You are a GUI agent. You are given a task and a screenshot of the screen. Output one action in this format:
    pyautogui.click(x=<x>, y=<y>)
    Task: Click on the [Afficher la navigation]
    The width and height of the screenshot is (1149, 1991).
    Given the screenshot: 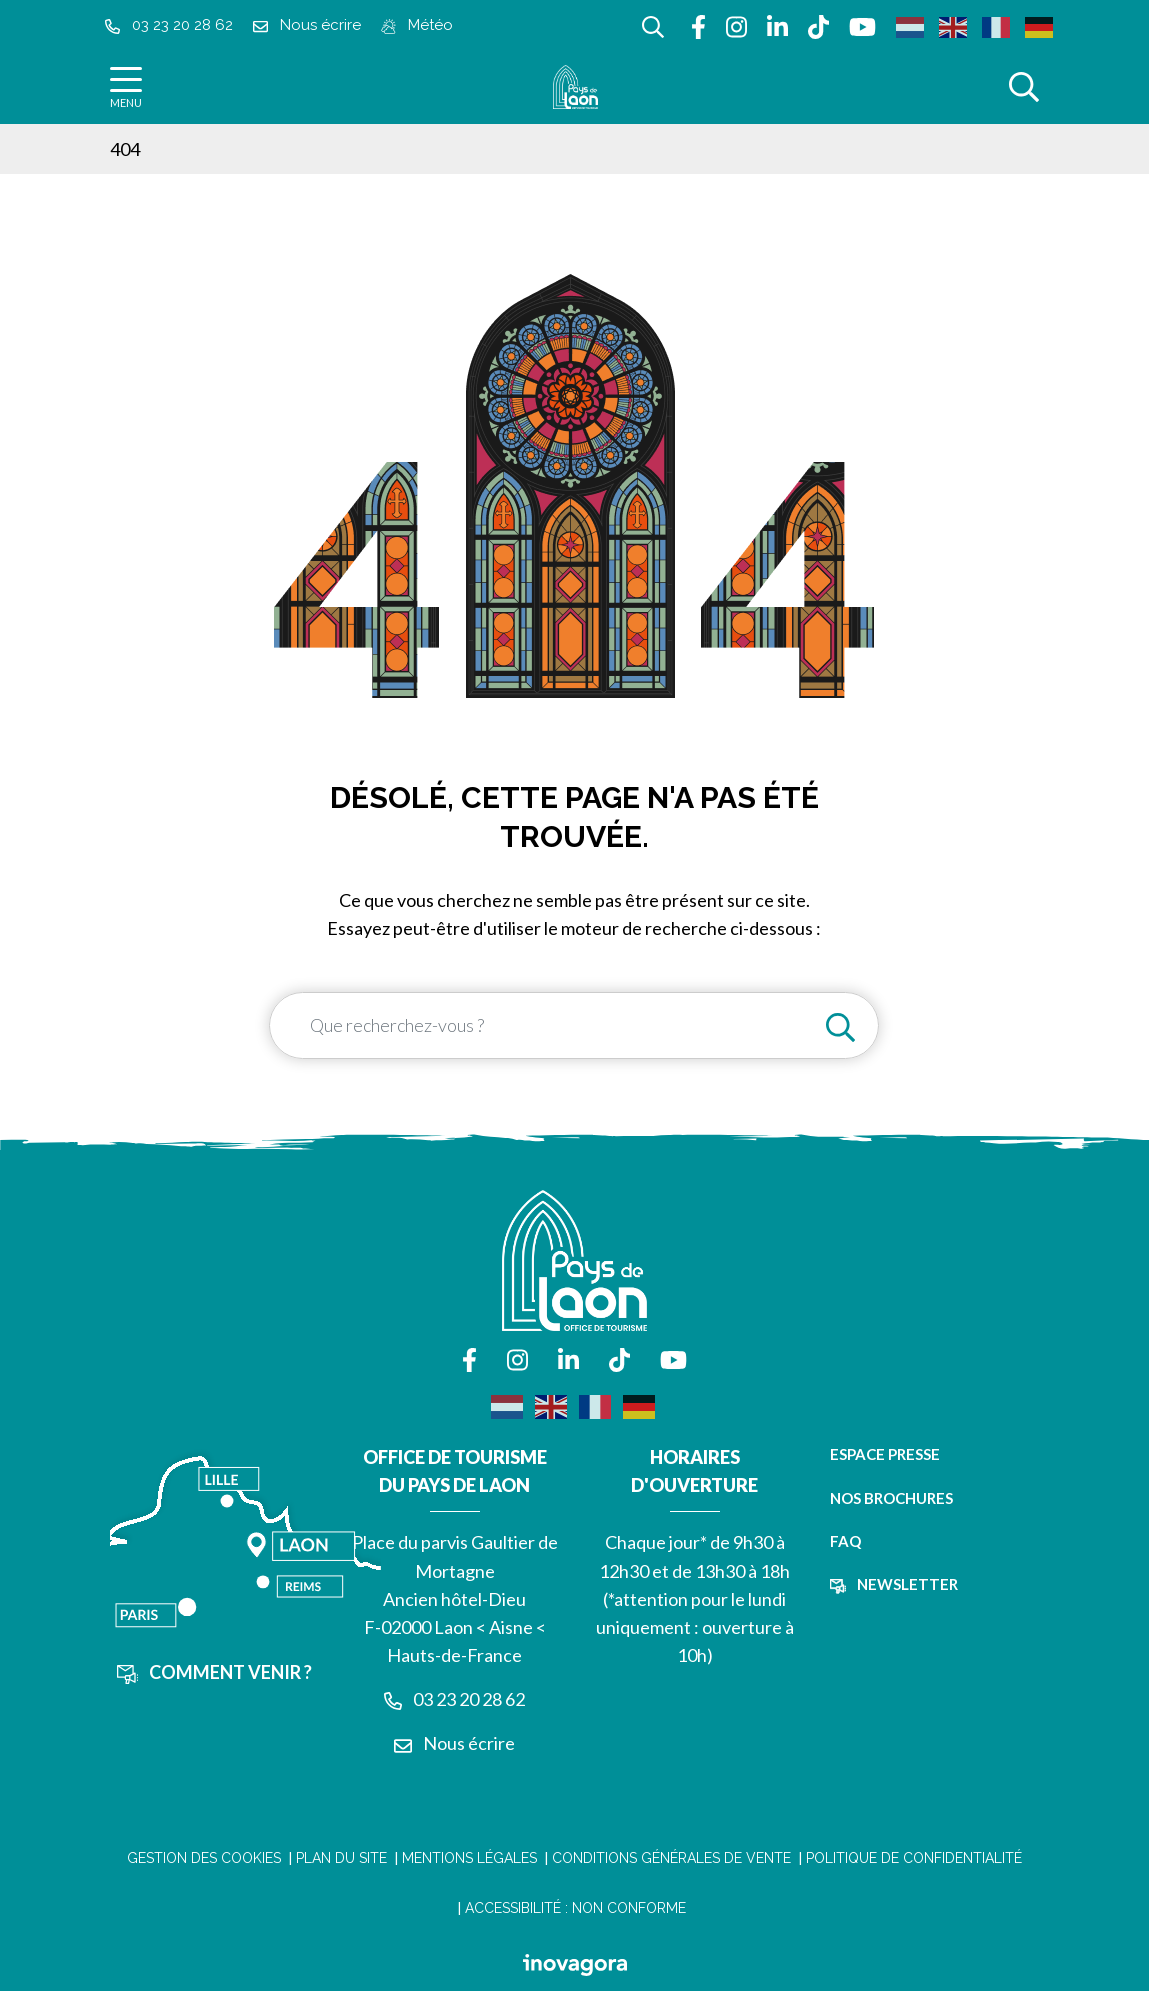 What is the action you would take?
    pyautogui.click(x=126, y=87)
    